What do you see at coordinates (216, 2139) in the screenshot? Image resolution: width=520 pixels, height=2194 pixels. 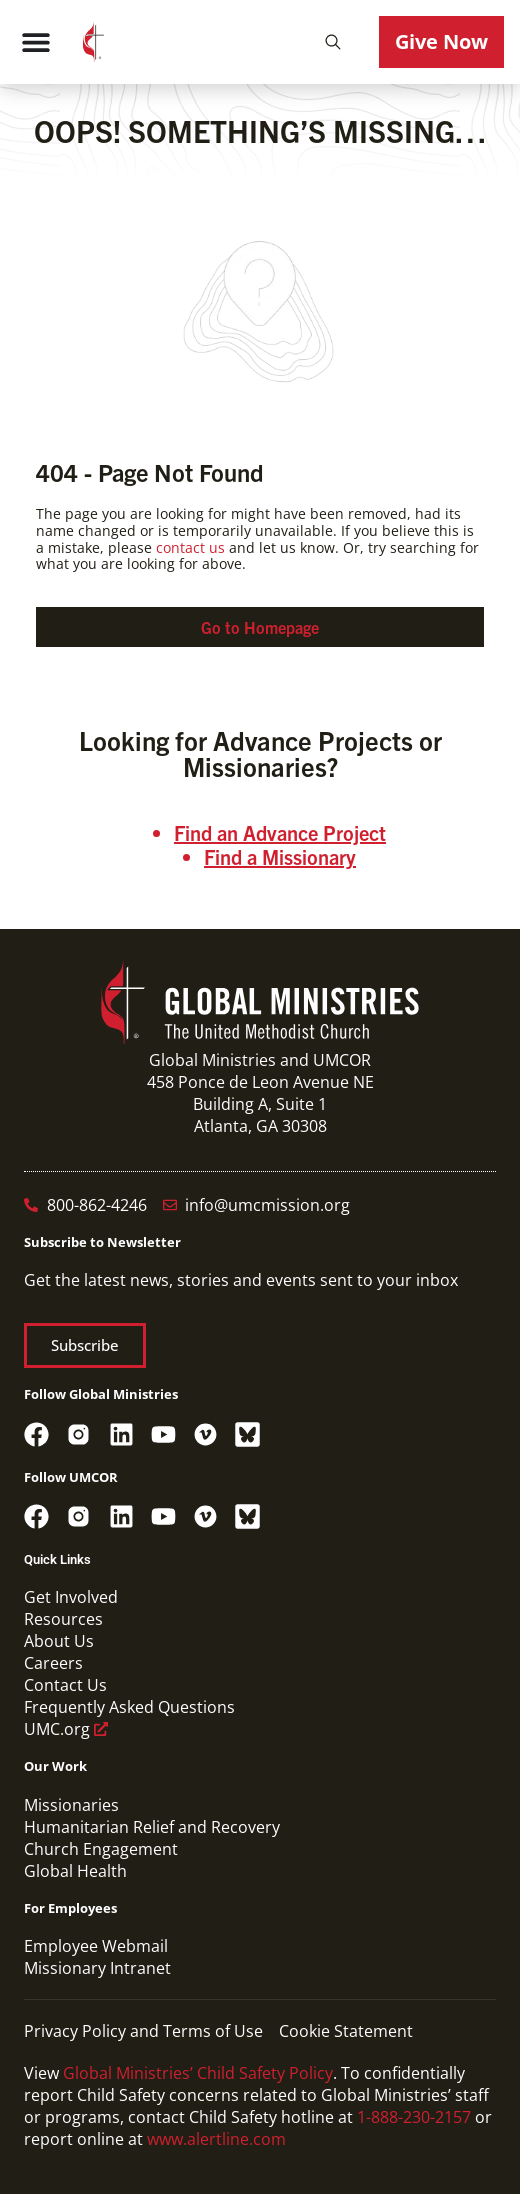 I see `www.alertline.com` at bounding box center [216, 2139].